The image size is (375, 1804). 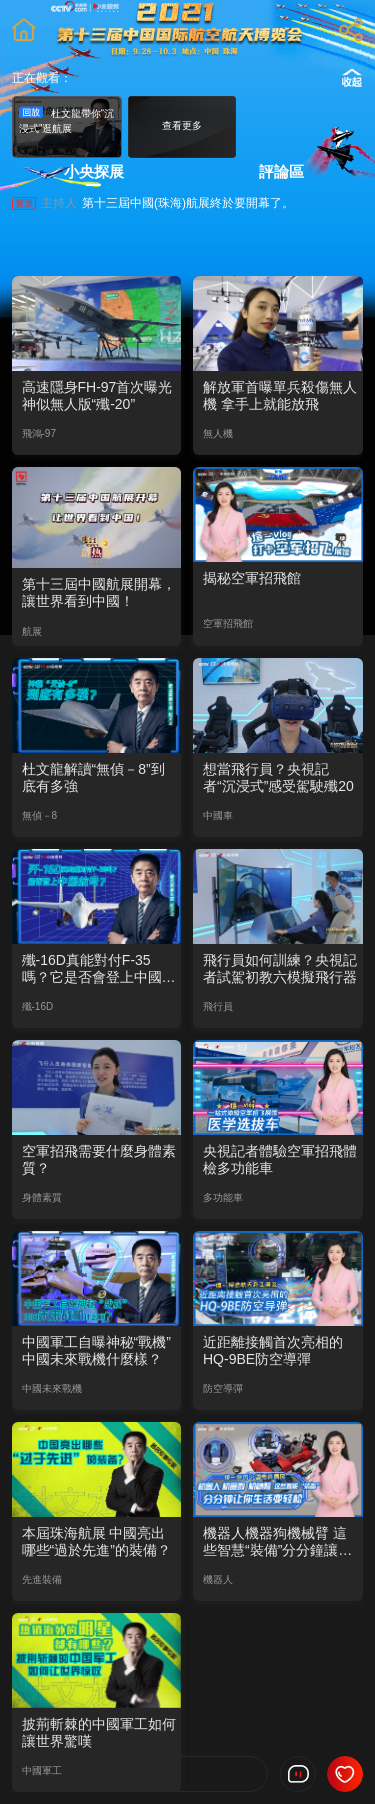 What do you see at coordinates (99, 1159) in the screenshot?
I see `空軍招飛需要什麼身體素質？` at bounding box center [99, 1159].